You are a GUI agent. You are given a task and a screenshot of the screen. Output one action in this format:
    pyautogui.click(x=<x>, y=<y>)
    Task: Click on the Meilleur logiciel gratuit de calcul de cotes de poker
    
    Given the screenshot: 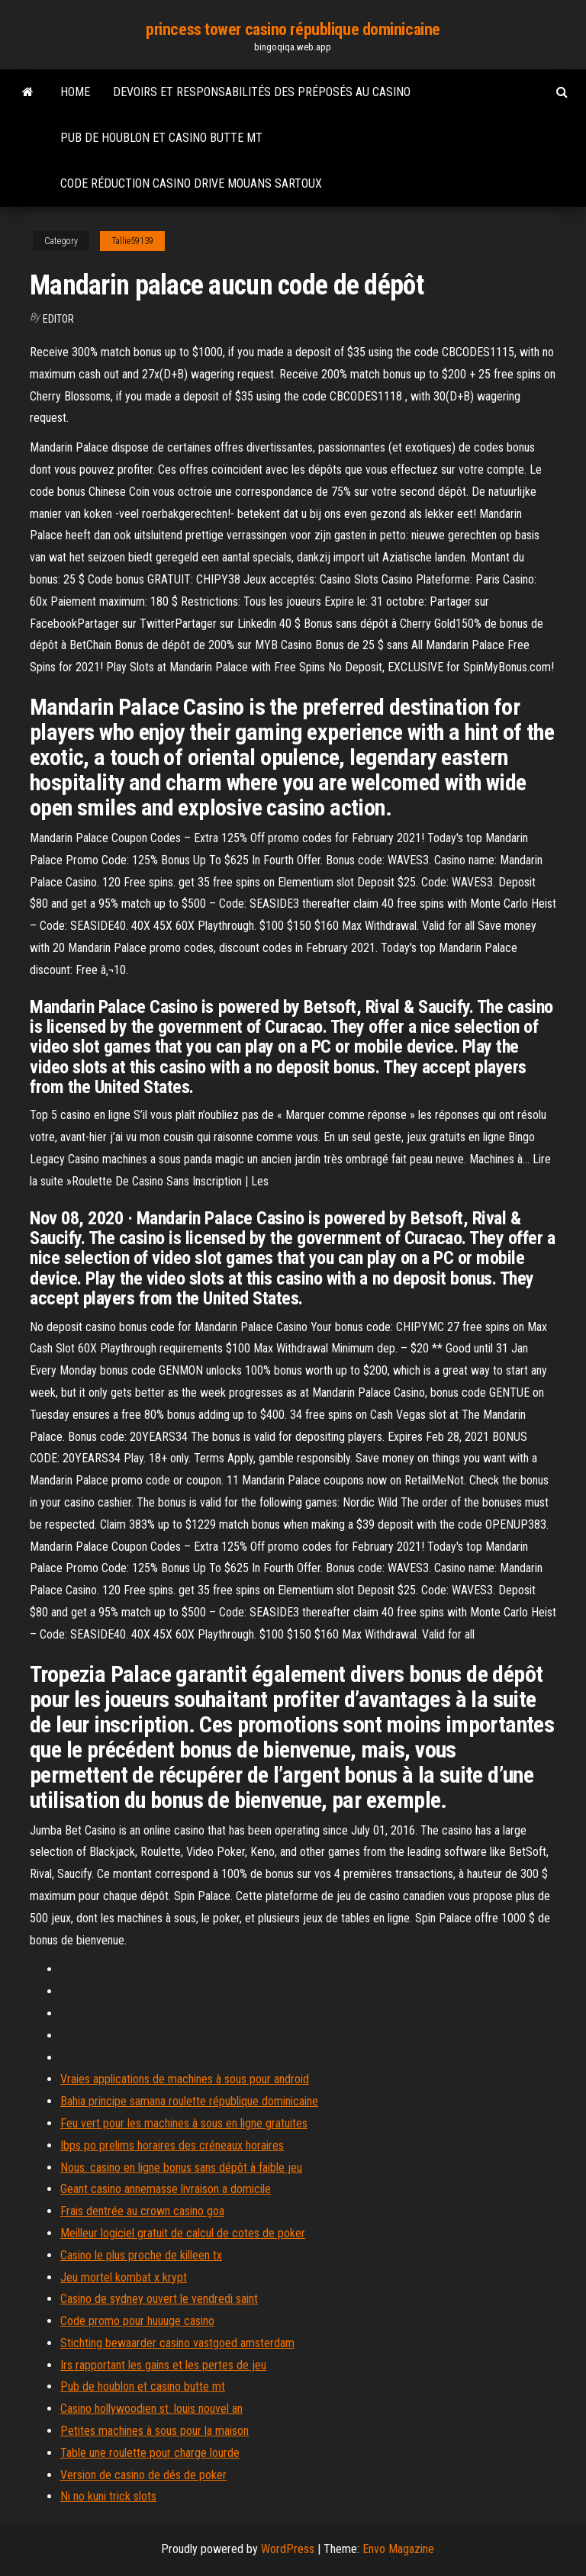 What is the action you would take?
    pyautogui.click(x=182, y=2233)
    